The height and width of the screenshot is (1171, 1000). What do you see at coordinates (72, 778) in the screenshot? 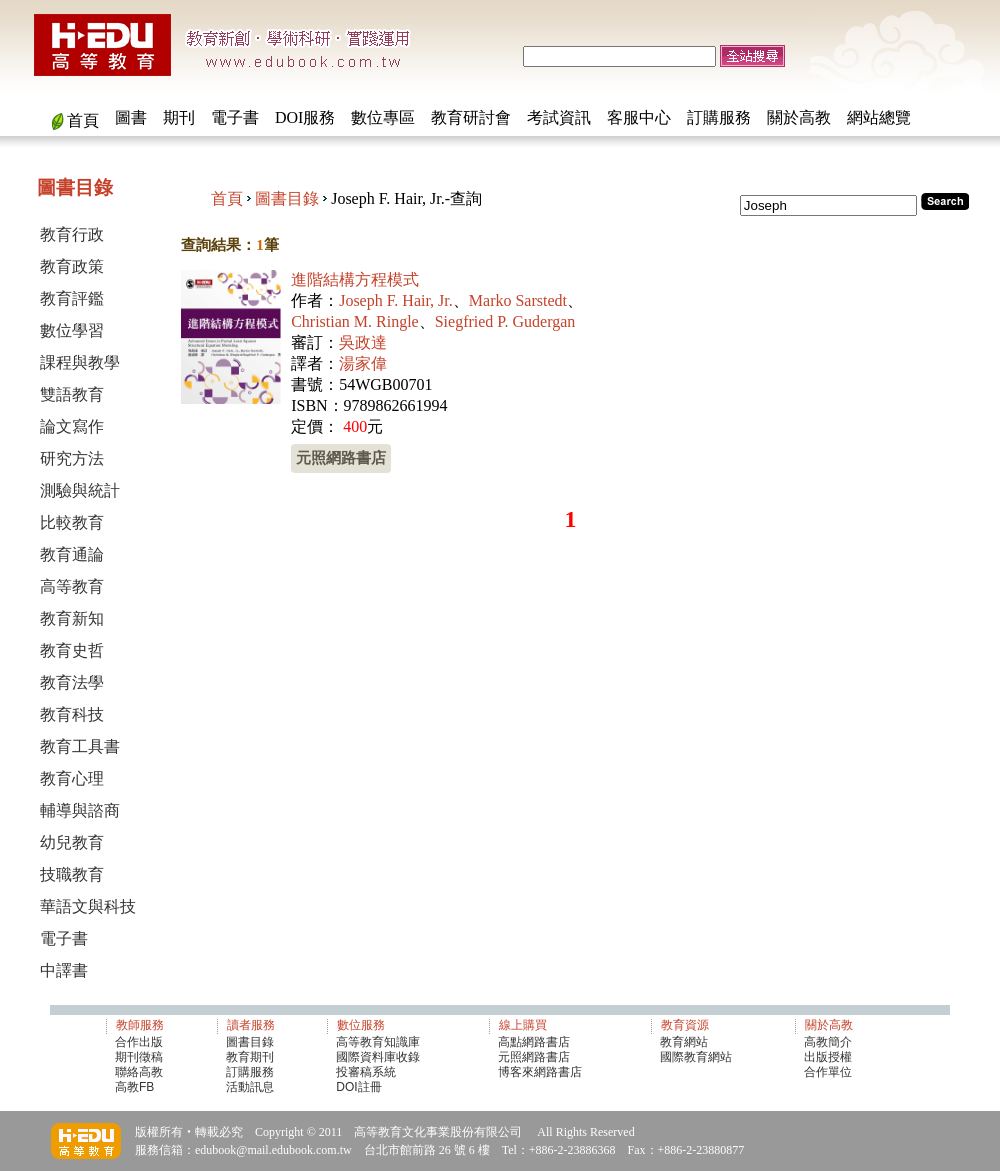
I see `教育心理` at bounding box center [72, 778].